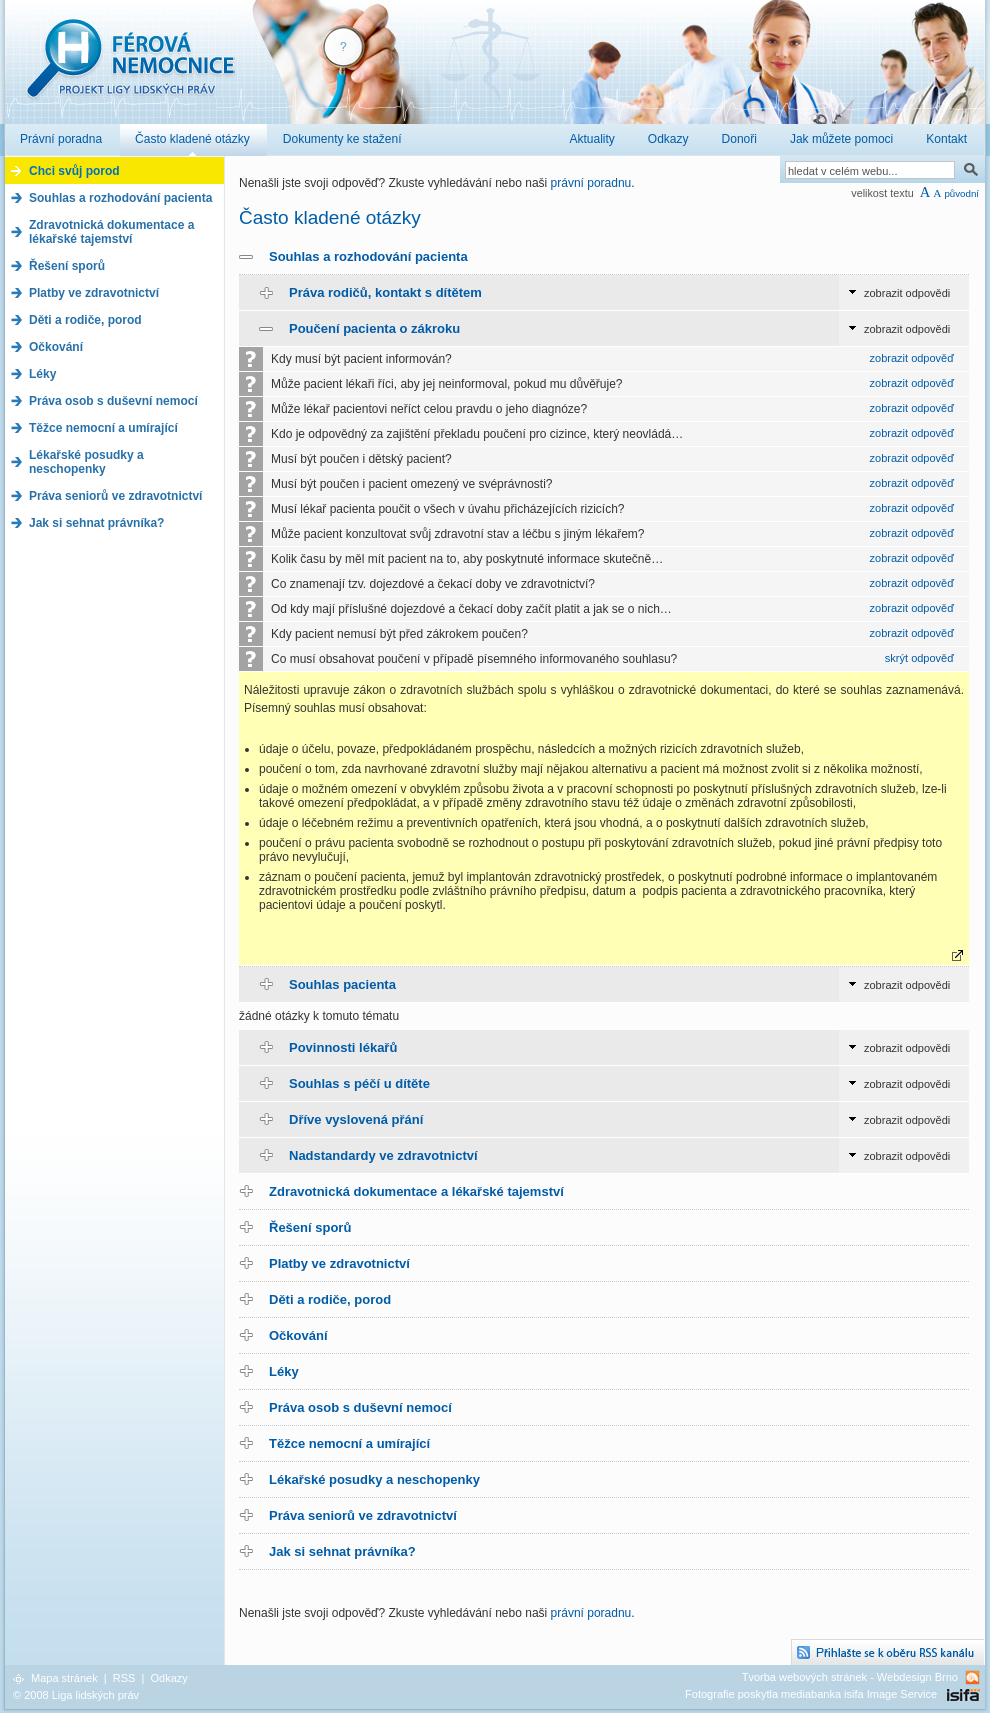 This screenshot has height=1713, width=990. Describe the element at coordinates (363, 1515) in the screenshot. I see `Práva seniorů ve zdravotnictví` at that location.